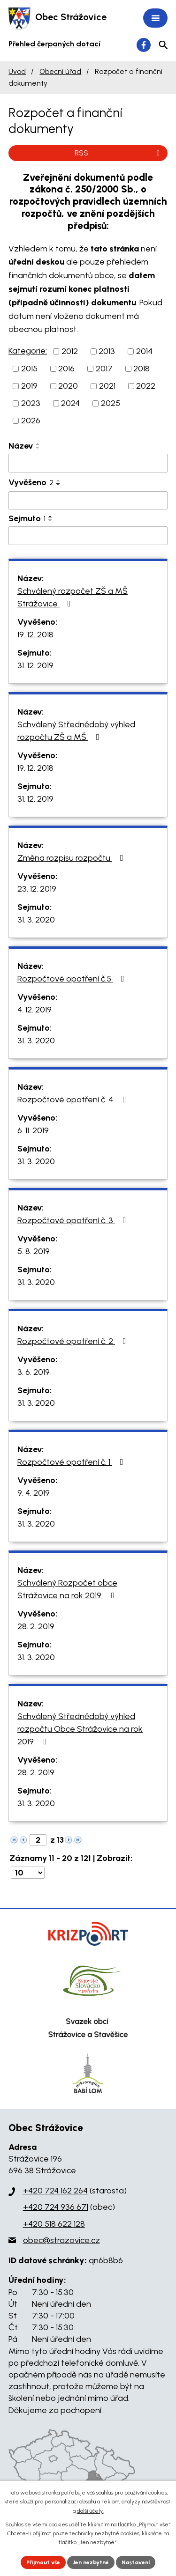  What do you see at coordinates (88, 463) in the screenshot?
I see `[Vyhledat podle Název]` at bounding box center [88, 463].